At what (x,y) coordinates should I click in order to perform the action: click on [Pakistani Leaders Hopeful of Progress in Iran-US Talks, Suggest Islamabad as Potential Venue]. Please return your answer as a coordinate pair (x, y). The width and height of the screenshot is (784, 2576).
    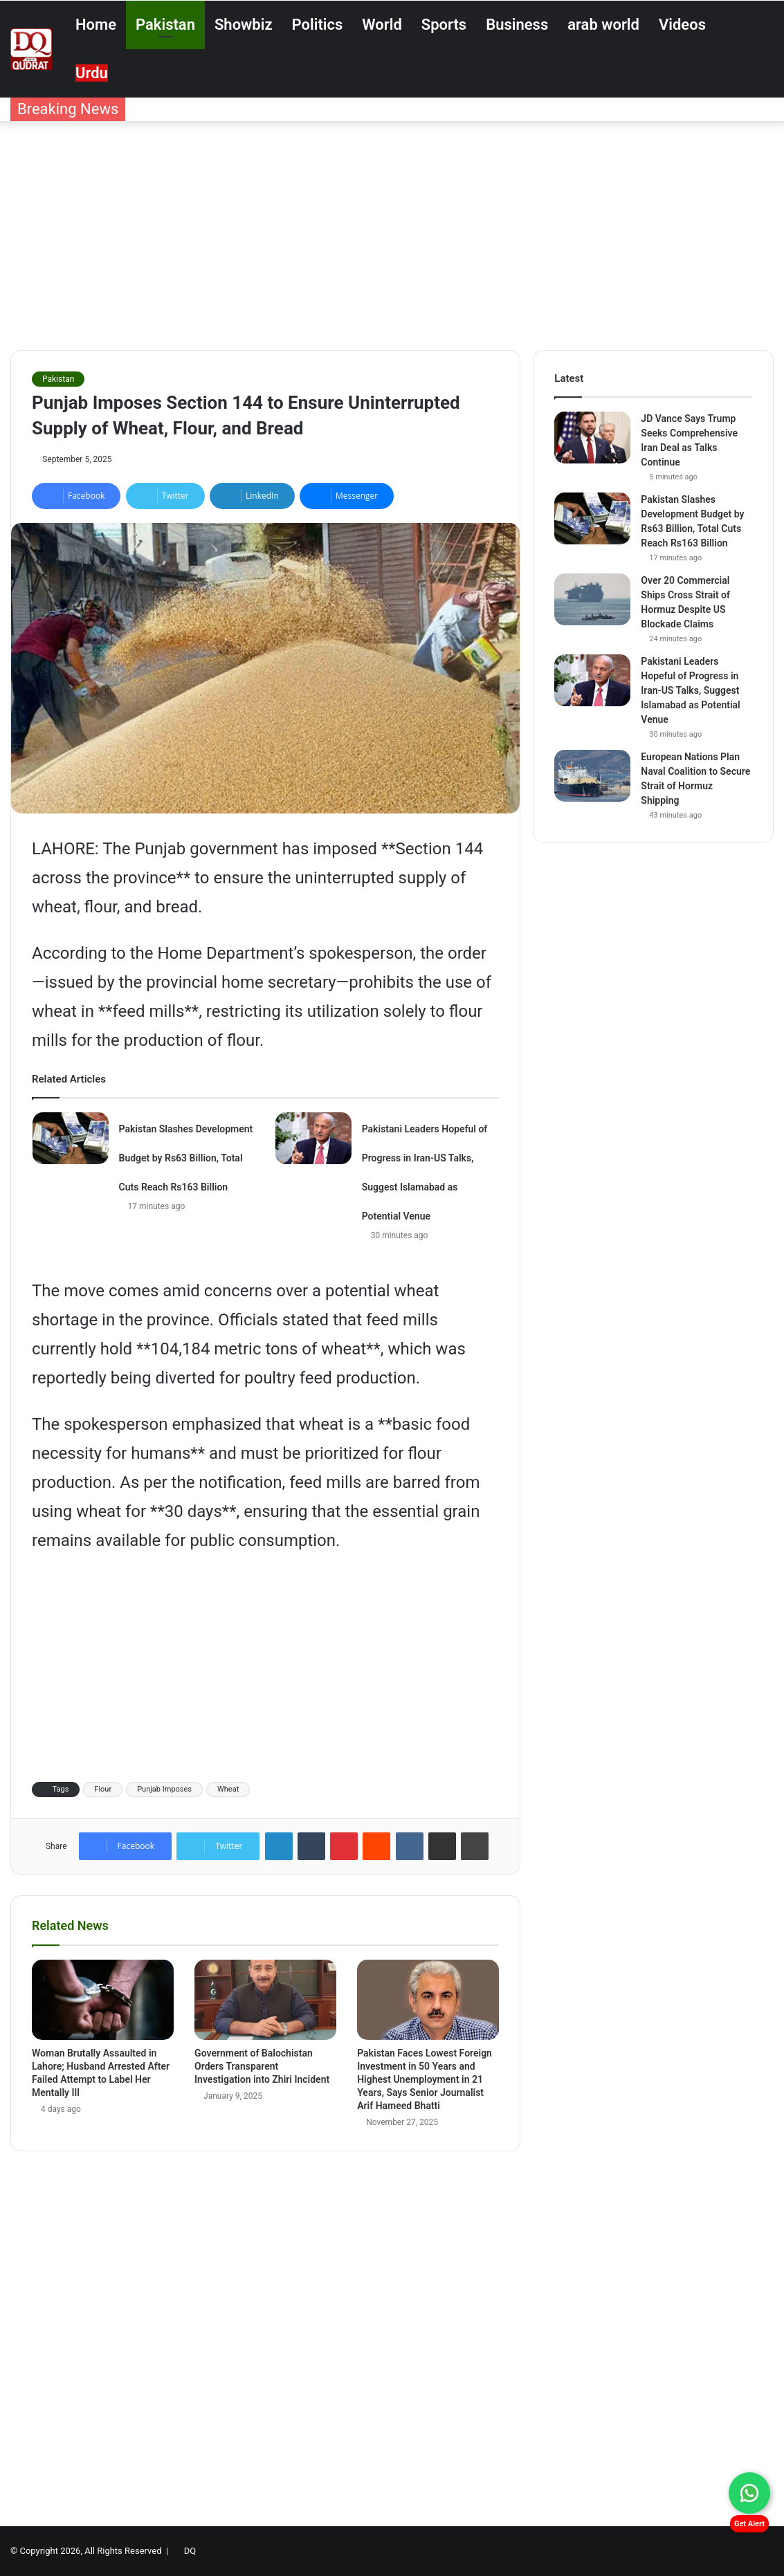
    Looking at the image, I should click on (313, 1138).